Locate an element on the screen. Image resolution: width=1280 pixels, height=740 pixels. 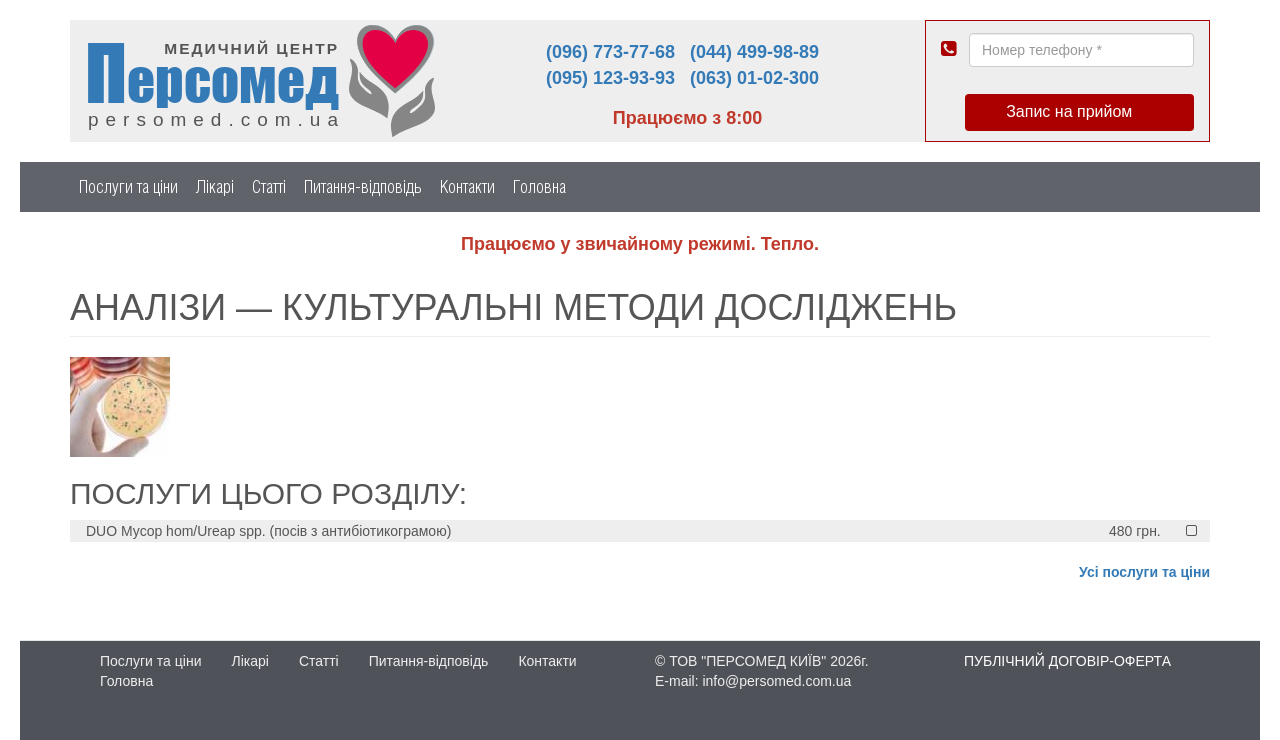
(096) 773-77-68 is located at coordinates (610, 52).